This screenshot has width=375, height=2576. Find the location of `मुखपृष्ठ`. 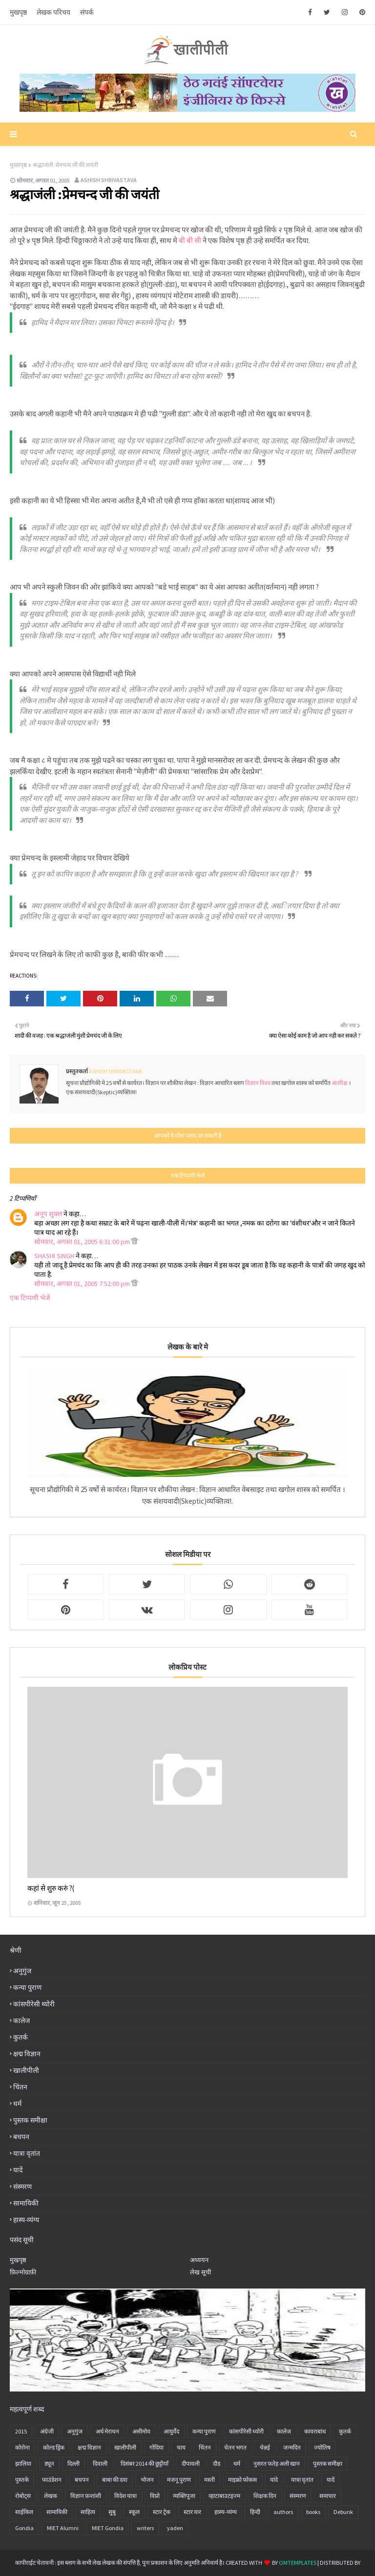

मुखपृष्ठ is located at coordinates (18, 12).